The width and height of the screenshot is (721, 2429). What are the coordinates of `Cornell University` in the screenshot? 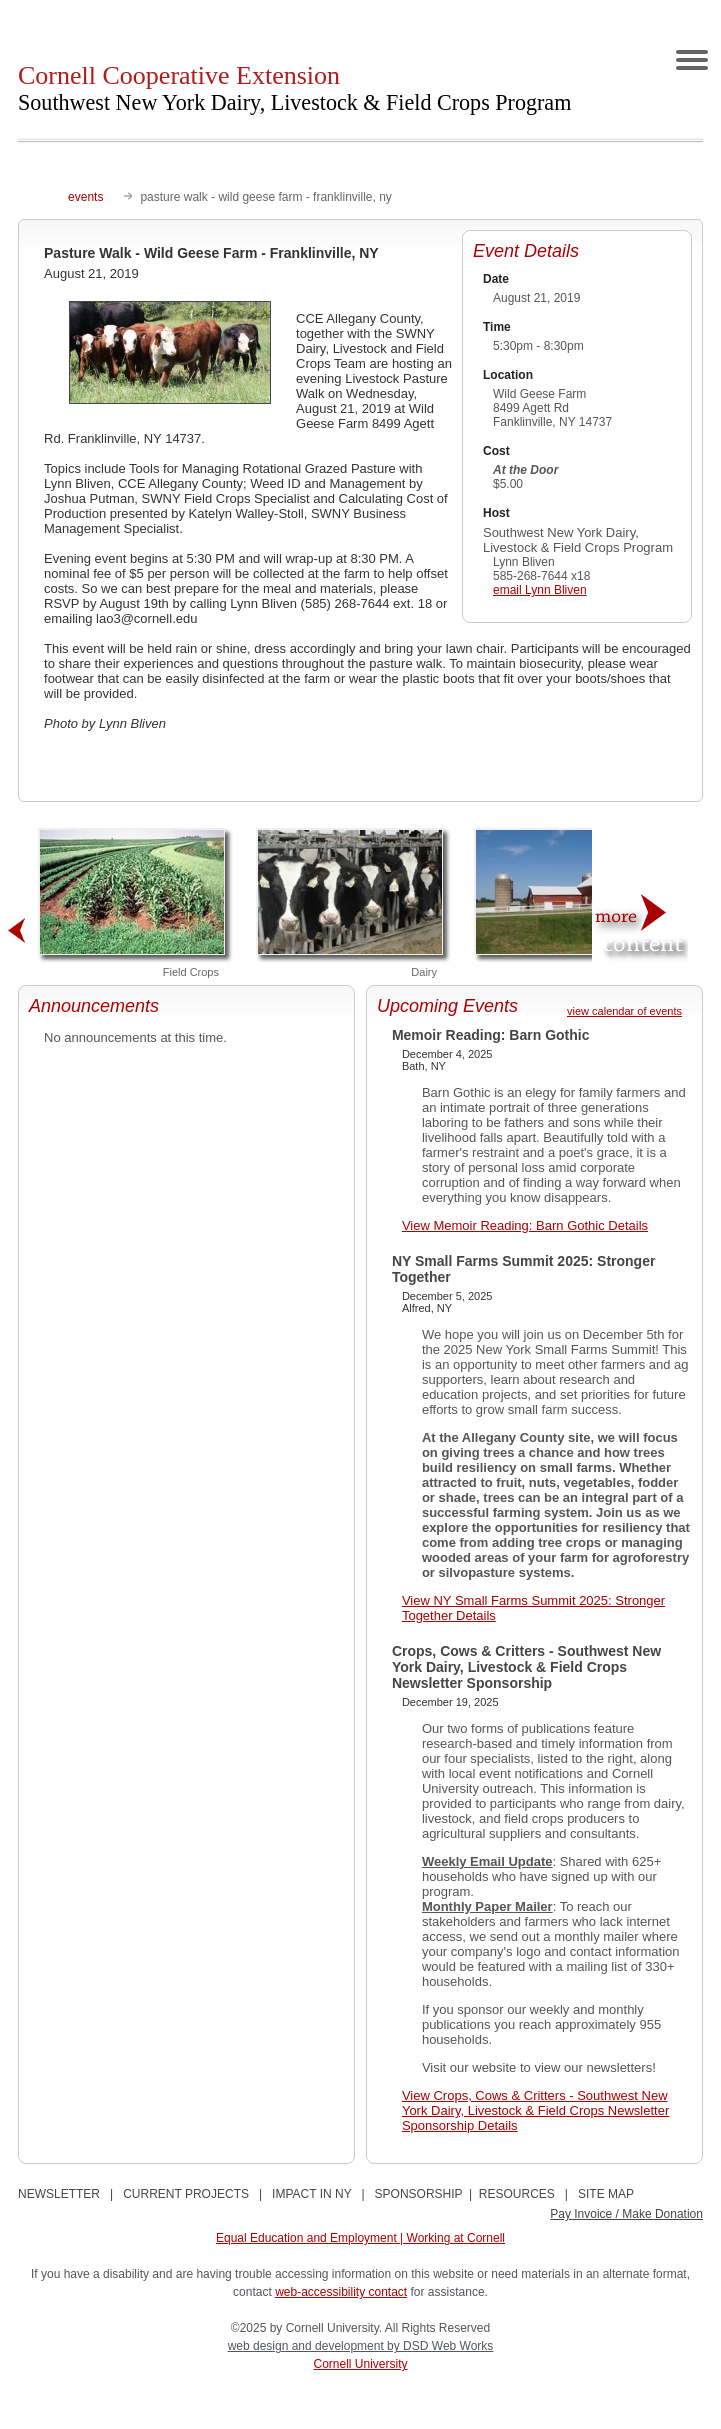 It's located at (360, 2364).